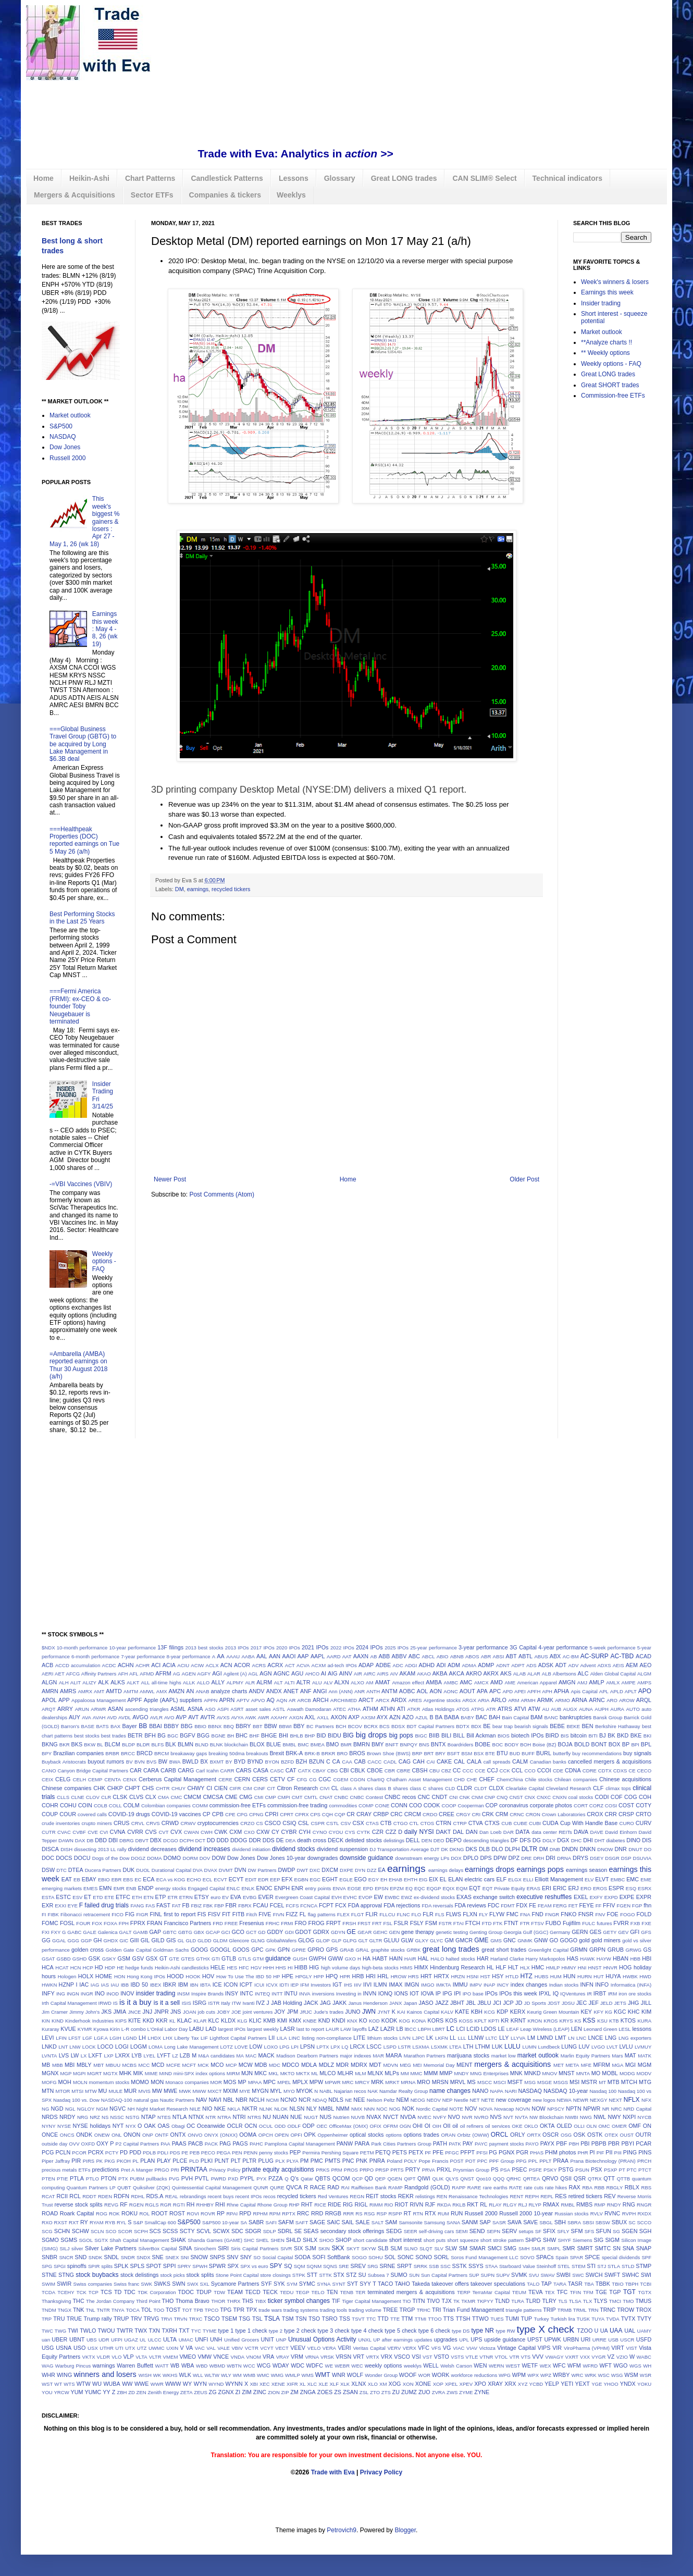 This screenshot has width=693, height=2576. What do you see at coordinates (74, 2222) in the screenshot?
I see `RXT` at bounding box center [74, 2222].